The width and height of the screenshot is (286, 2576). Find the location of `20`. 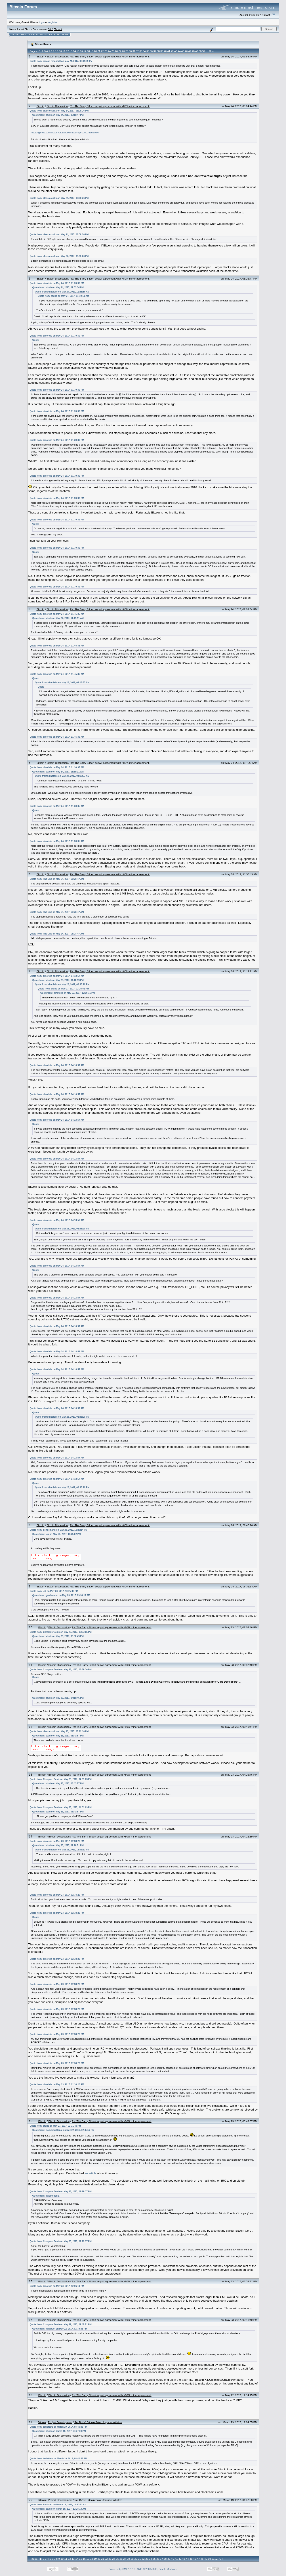

20 is located at coordinates (95, 51).